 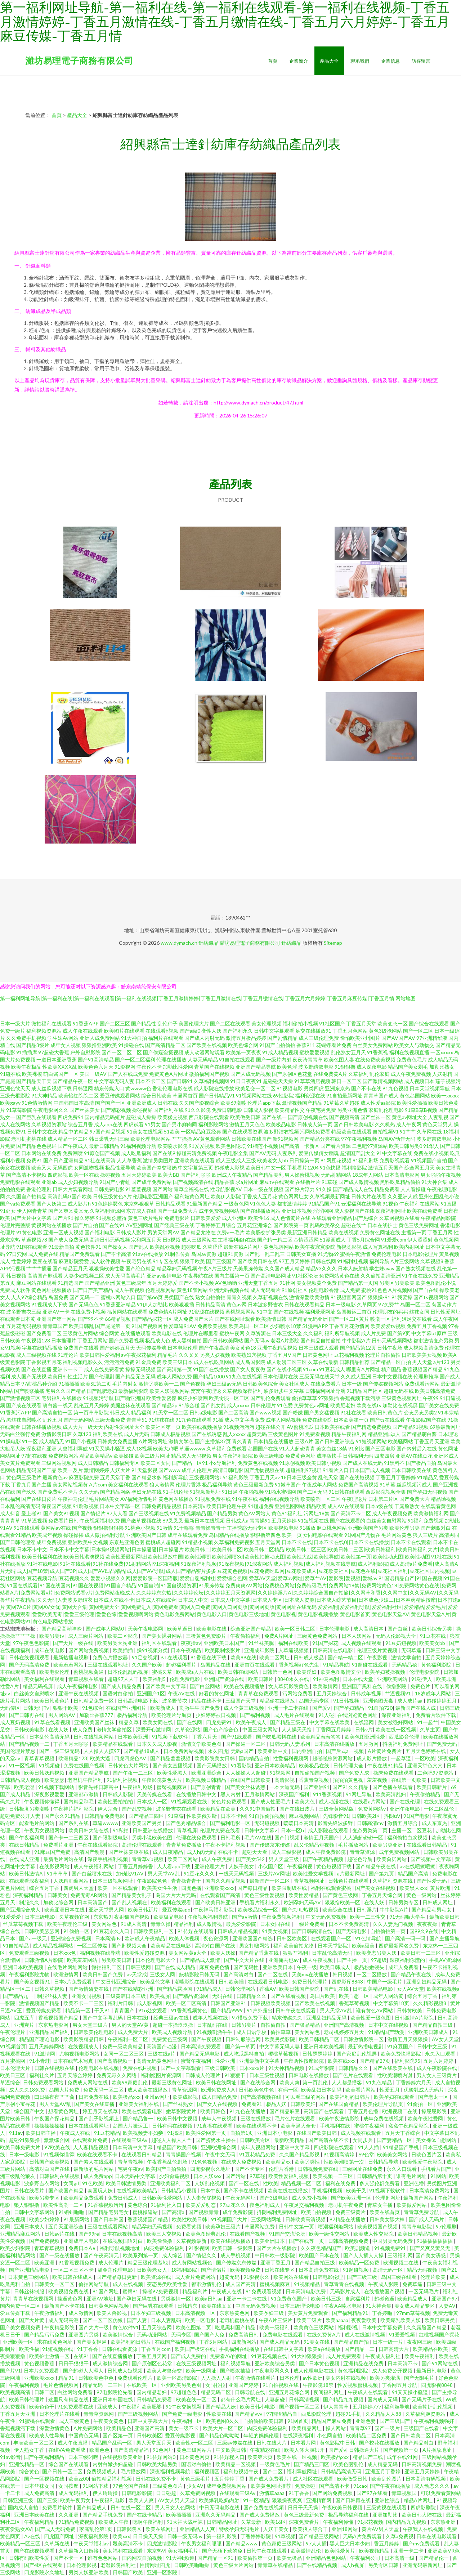 What do you see at coordinates (223, 1463) in the screenshot?
I see `小x导航福利` at bounding box center [223, 1463].